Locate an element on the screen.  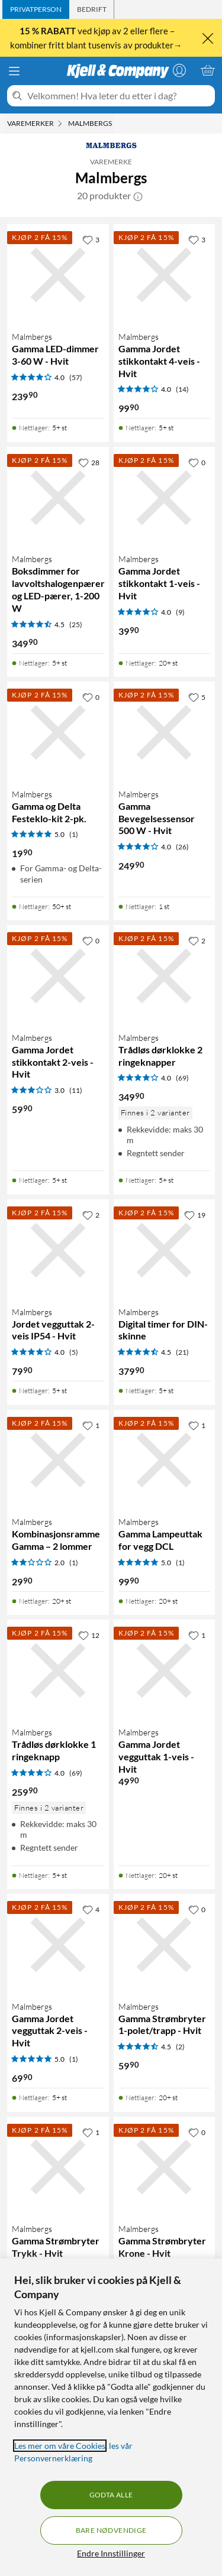
[Produktkort Malmbergs Trådløs dørklokke 1 ringeknapp, 259.9 kr] is located at coordinates (58, 1670).